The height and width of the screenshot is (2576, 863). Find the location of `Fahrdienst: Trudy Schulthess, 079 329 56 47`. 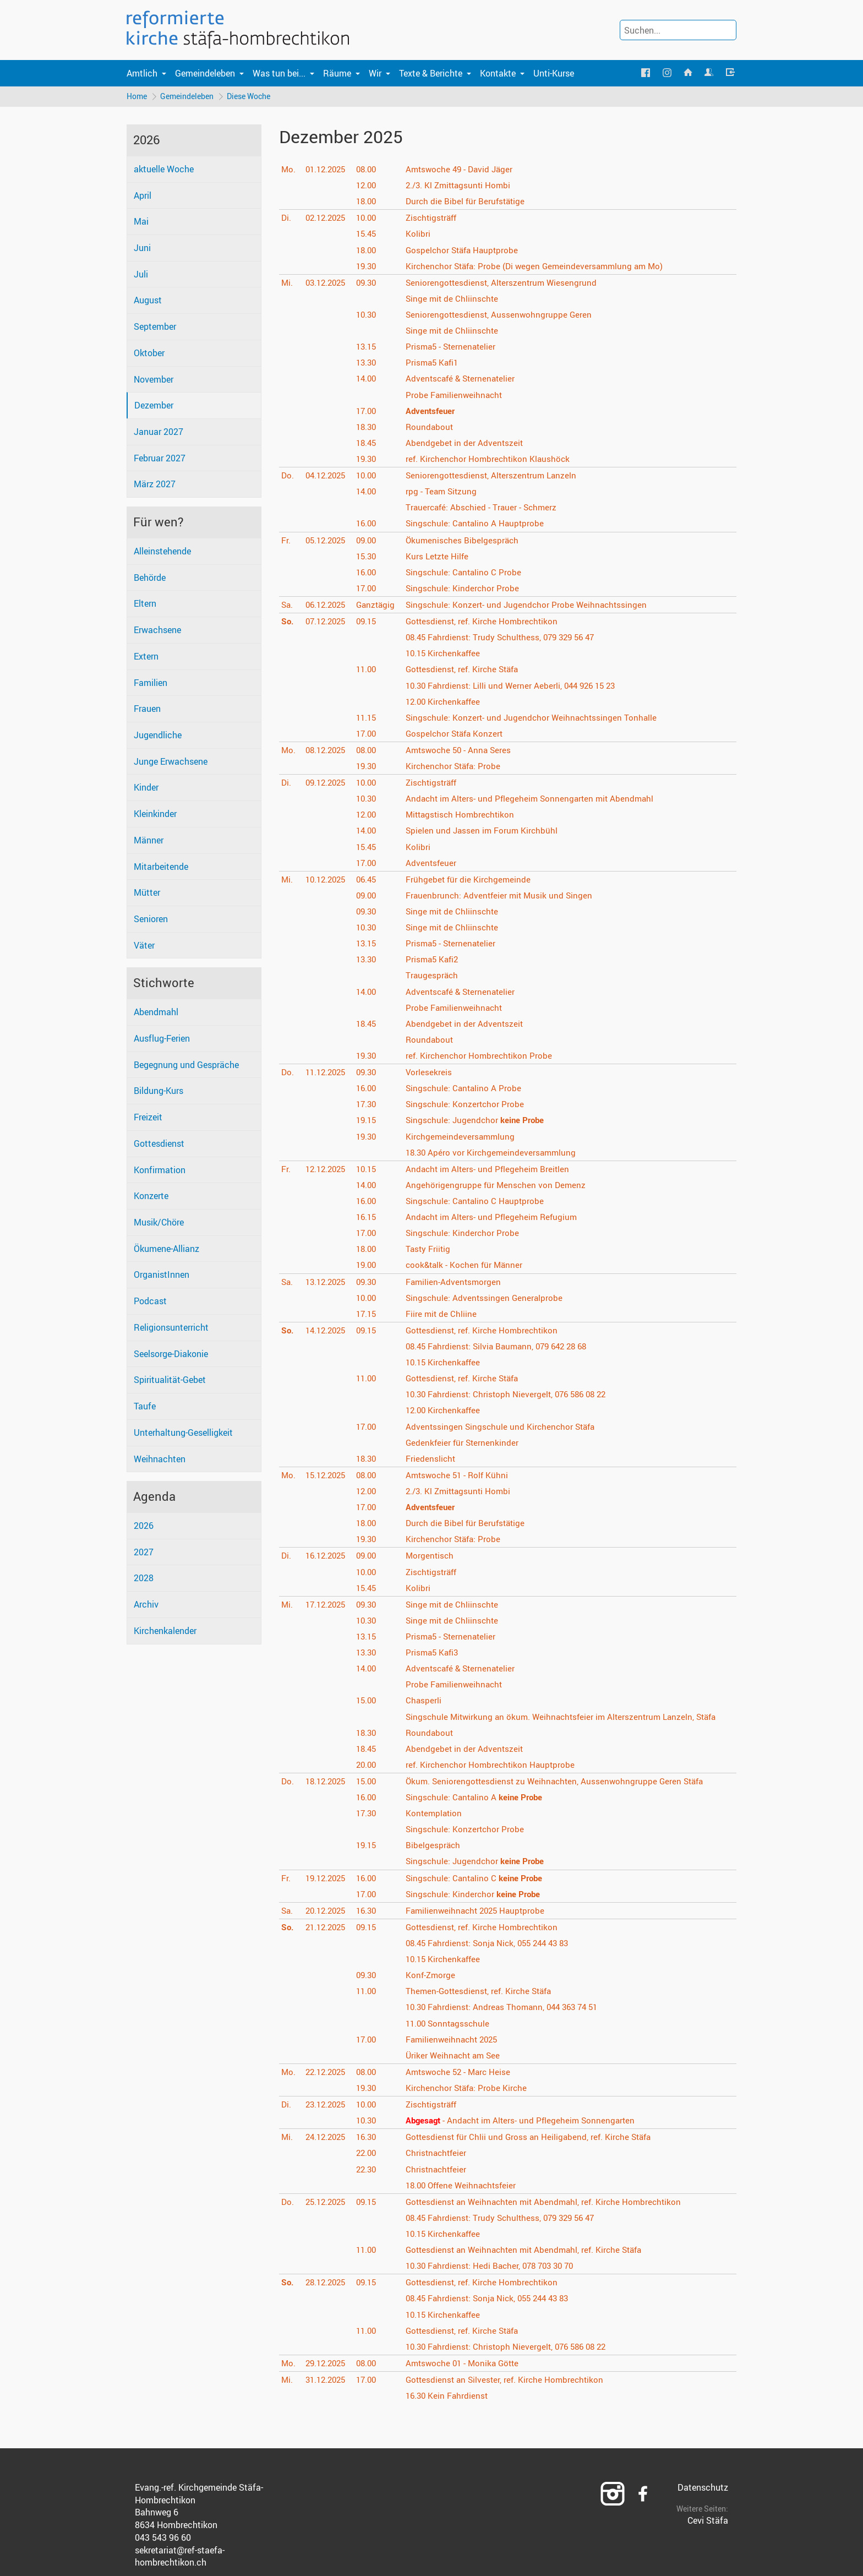

Fahrdienst: Trudy Schulthess, 079 329 56 47 is located at coordinates (506, 638).